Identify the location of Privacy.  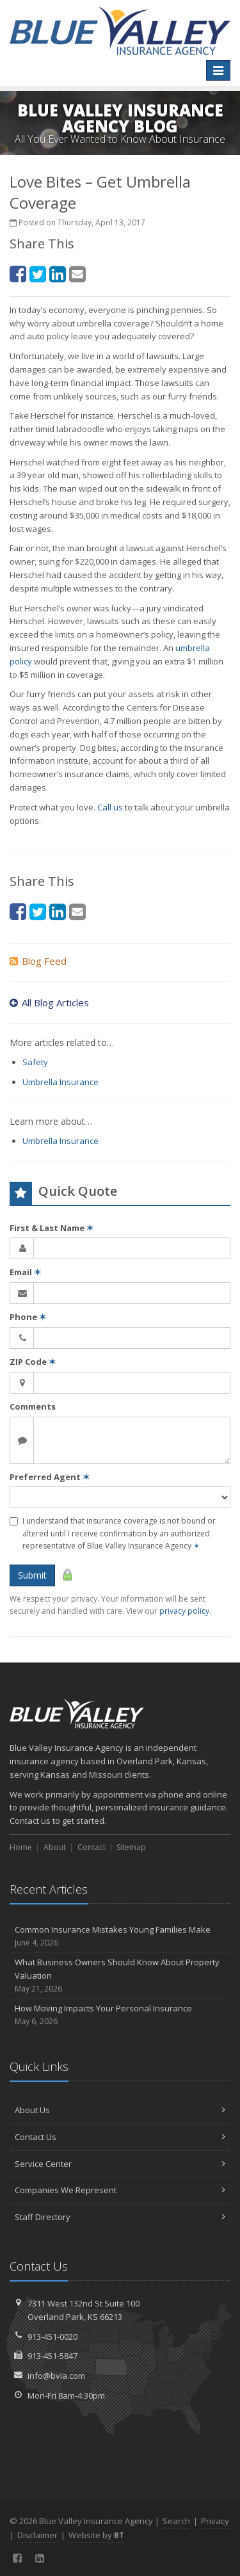
(215, 2521).